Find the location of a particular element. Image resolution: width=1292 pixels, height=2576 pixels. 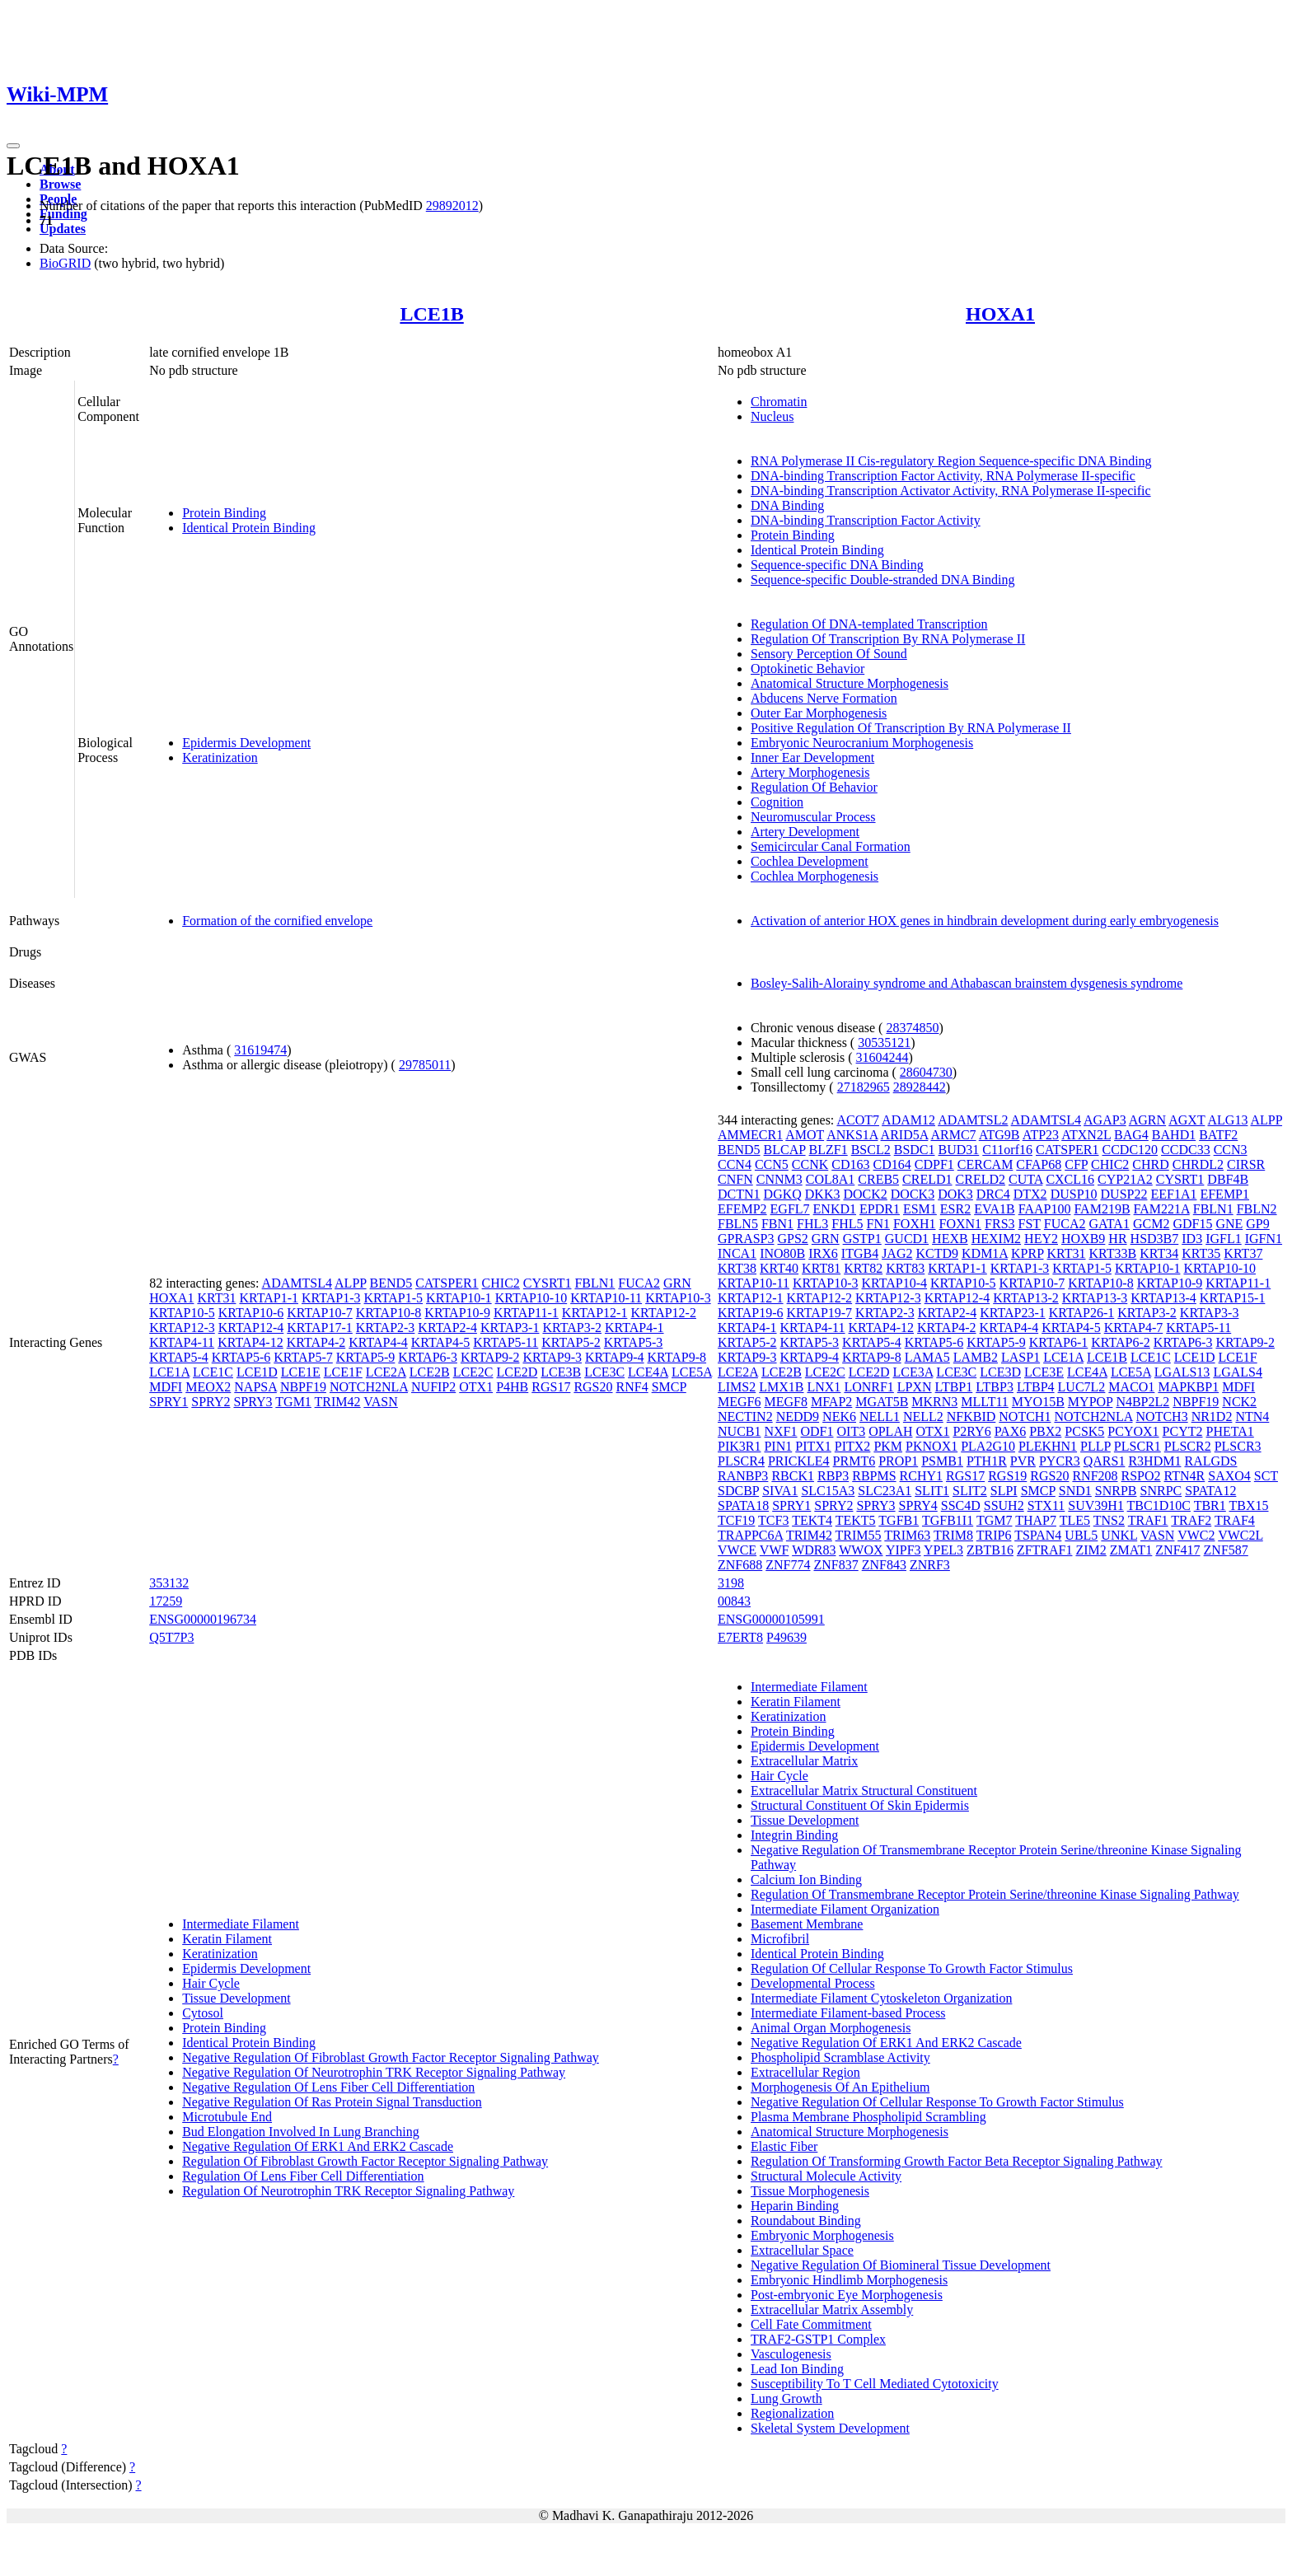

TRAF2-GSTP1 Complex is located at coordinates (818, 2339).